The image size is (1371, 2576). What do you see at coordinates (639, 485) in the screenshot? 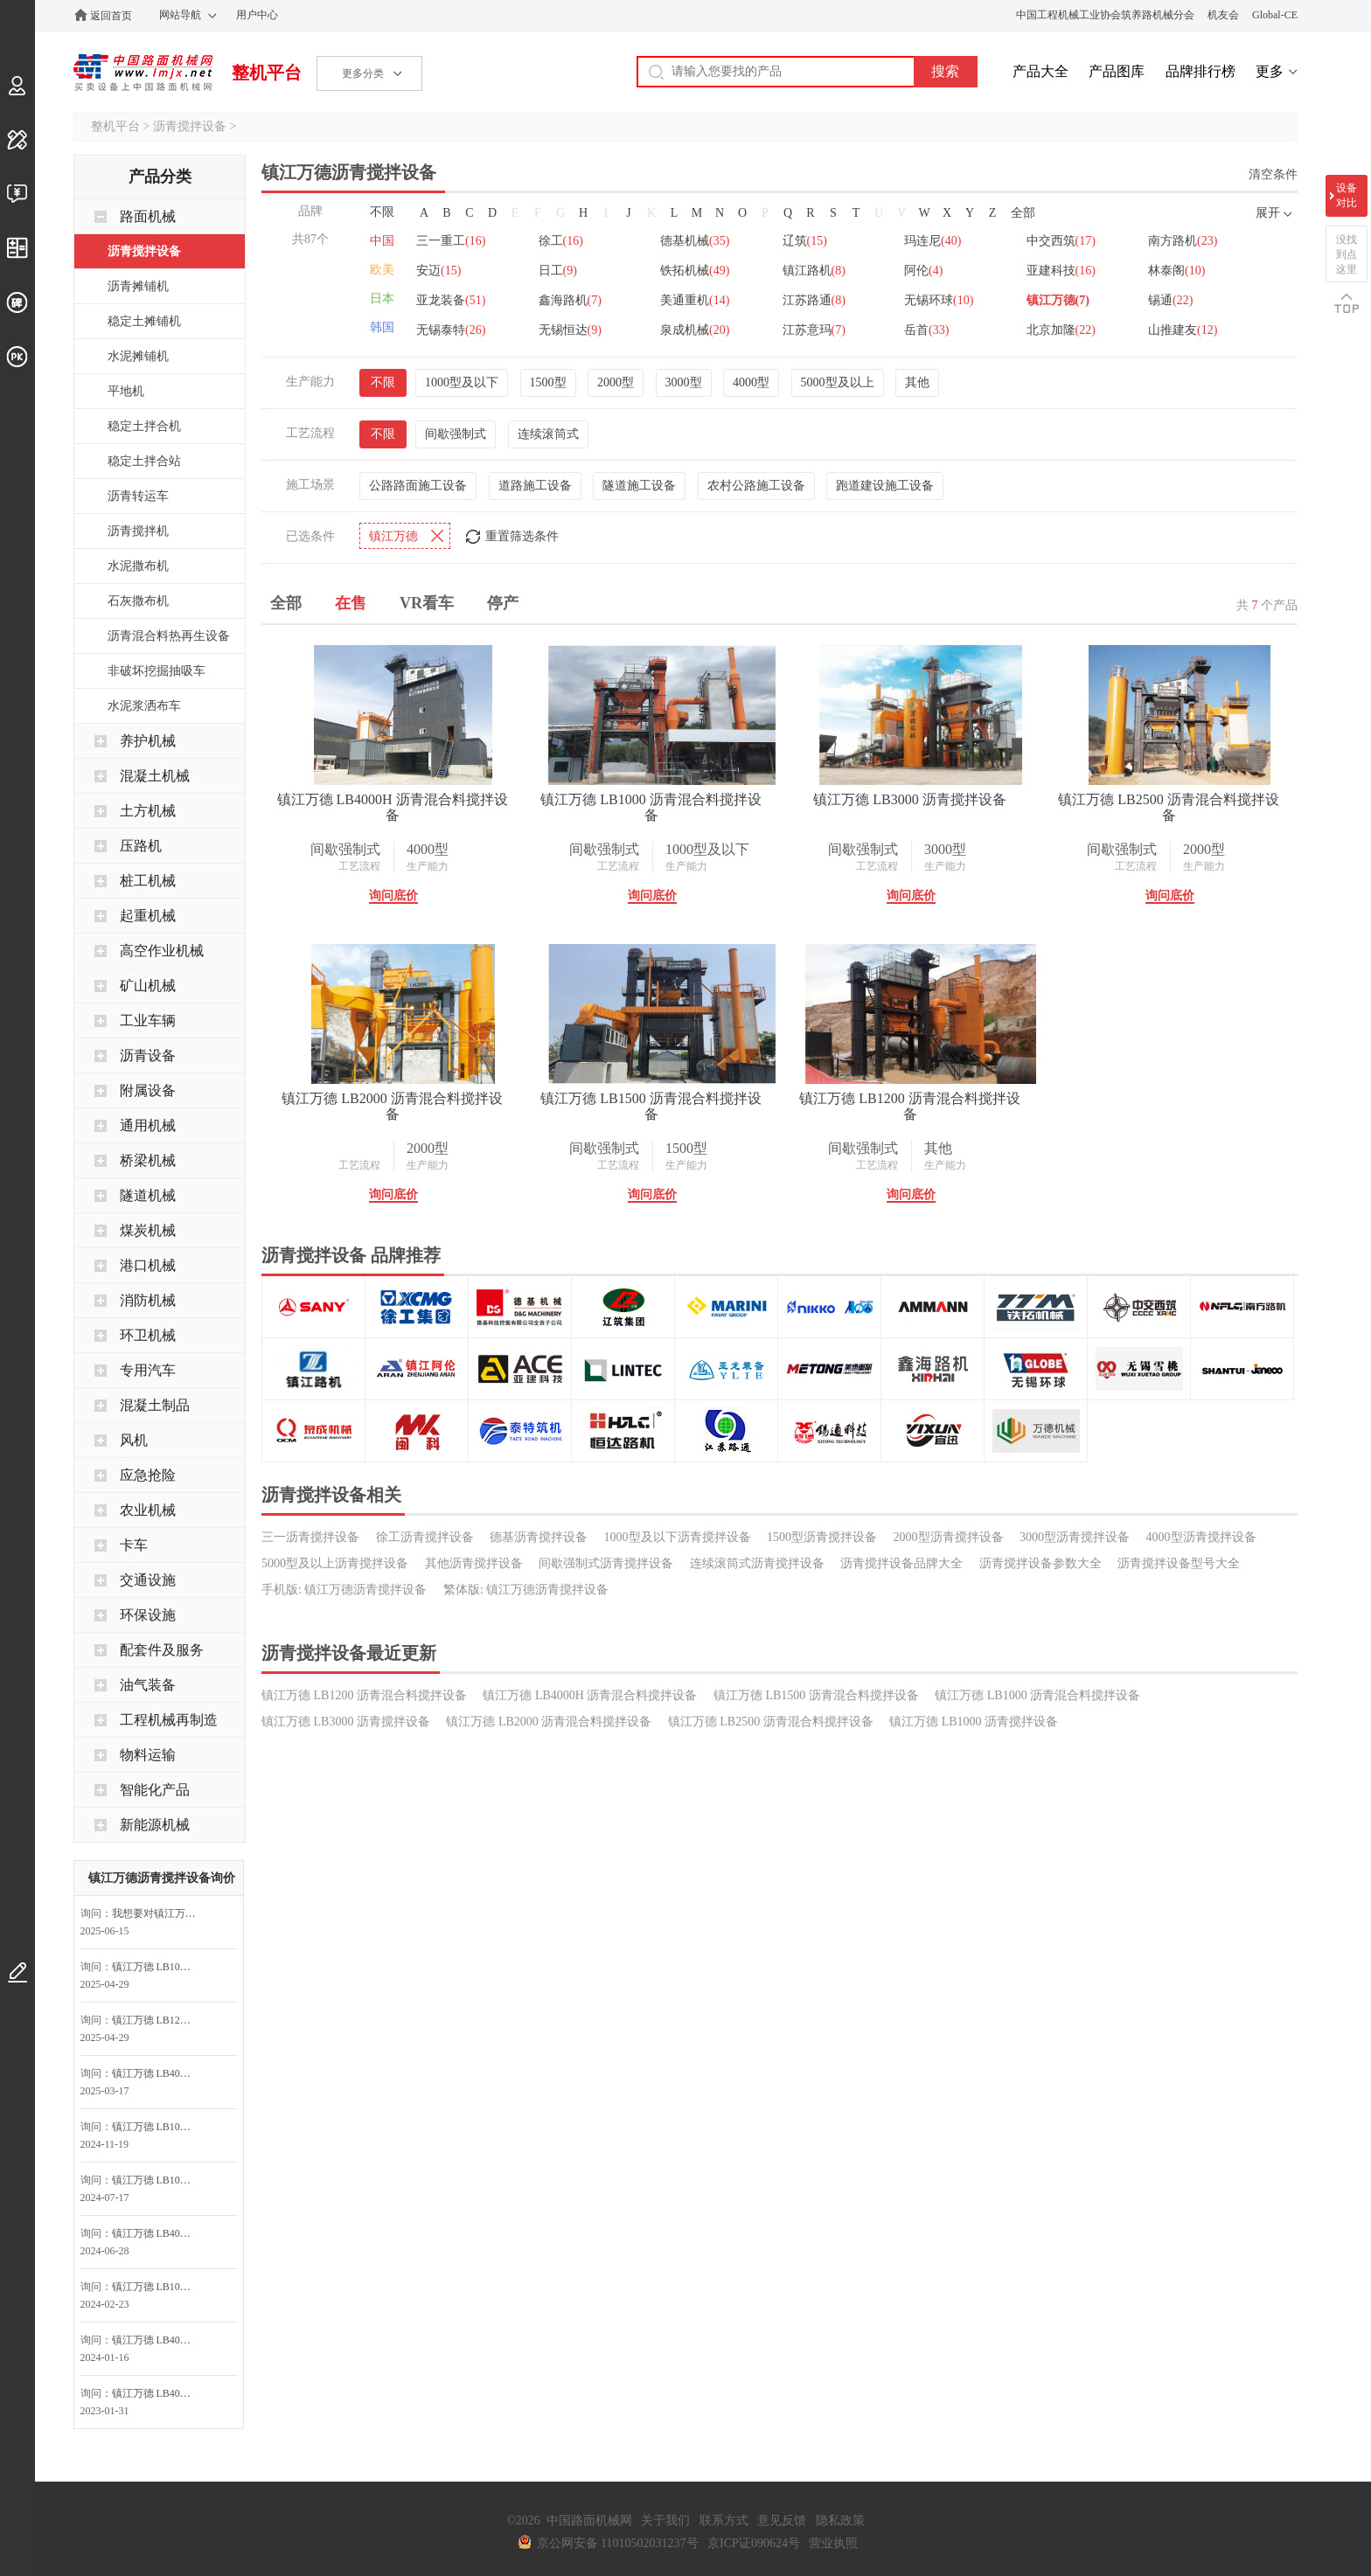
I see `隧道施工设备` at bounding box center [639, 485].